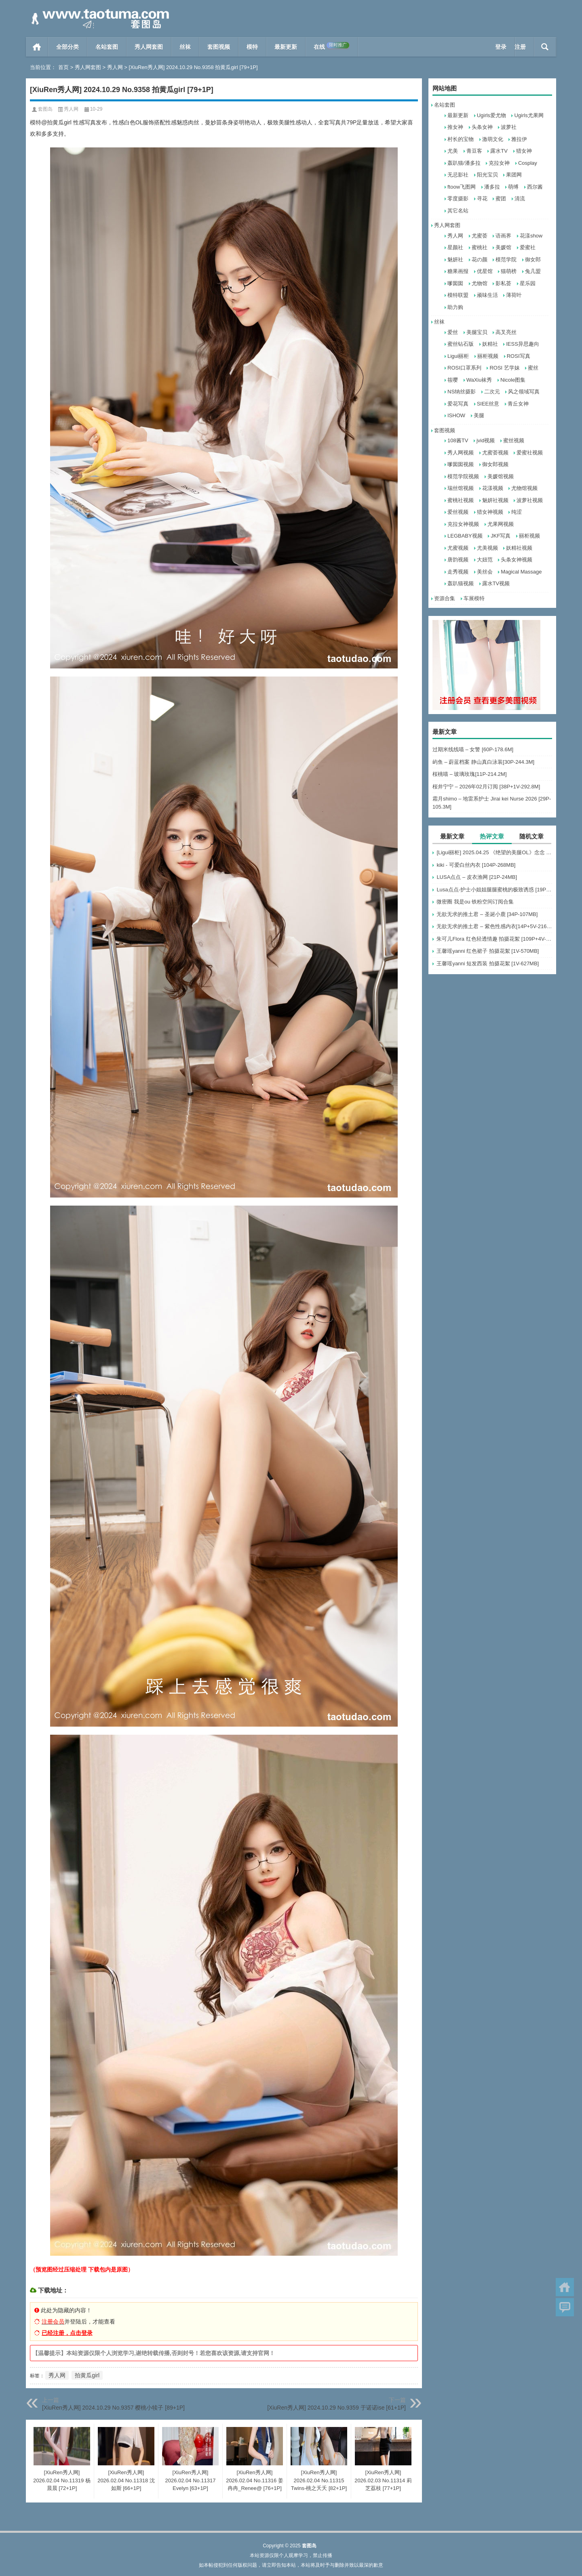 The width and height of the screenshot is (582, 2576). I want to click on 王馨瑶yanni 短发西装 拍摄花絮 [1V-627MB], so click(487, 963).